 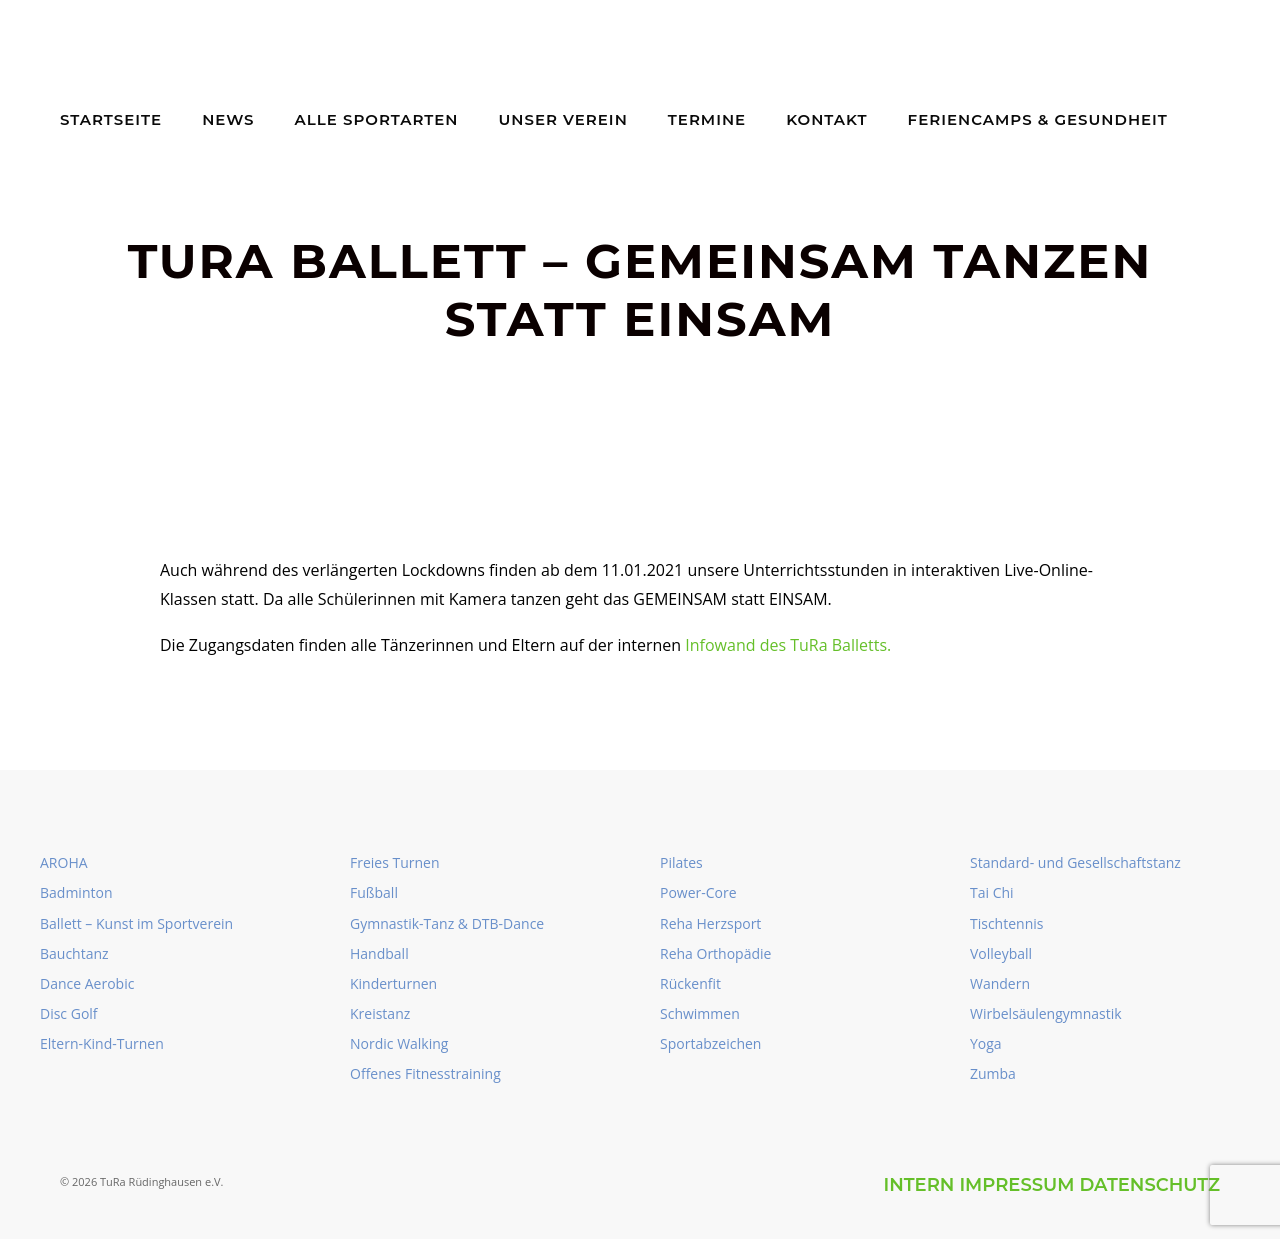 What do you see at coordinates (74, 953) in the screenshot?
I see `Bauchtanz` at bounding box center [74, 953].